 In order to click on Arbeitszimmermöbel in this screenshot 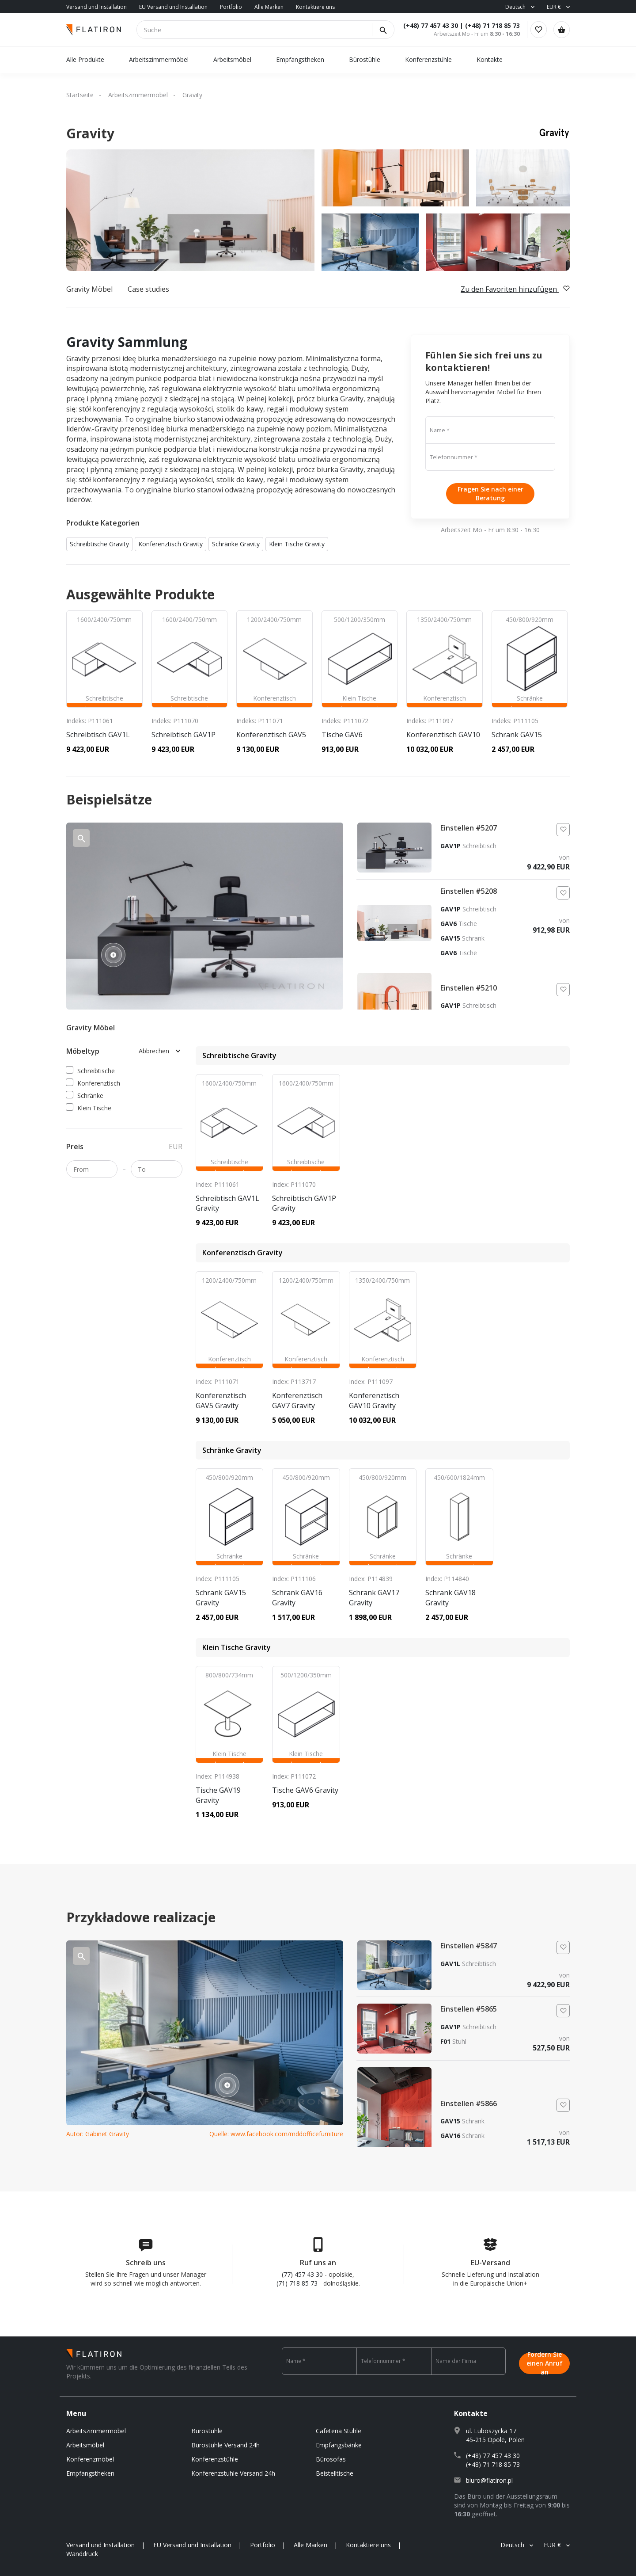, I will do `click(159, 59)`.